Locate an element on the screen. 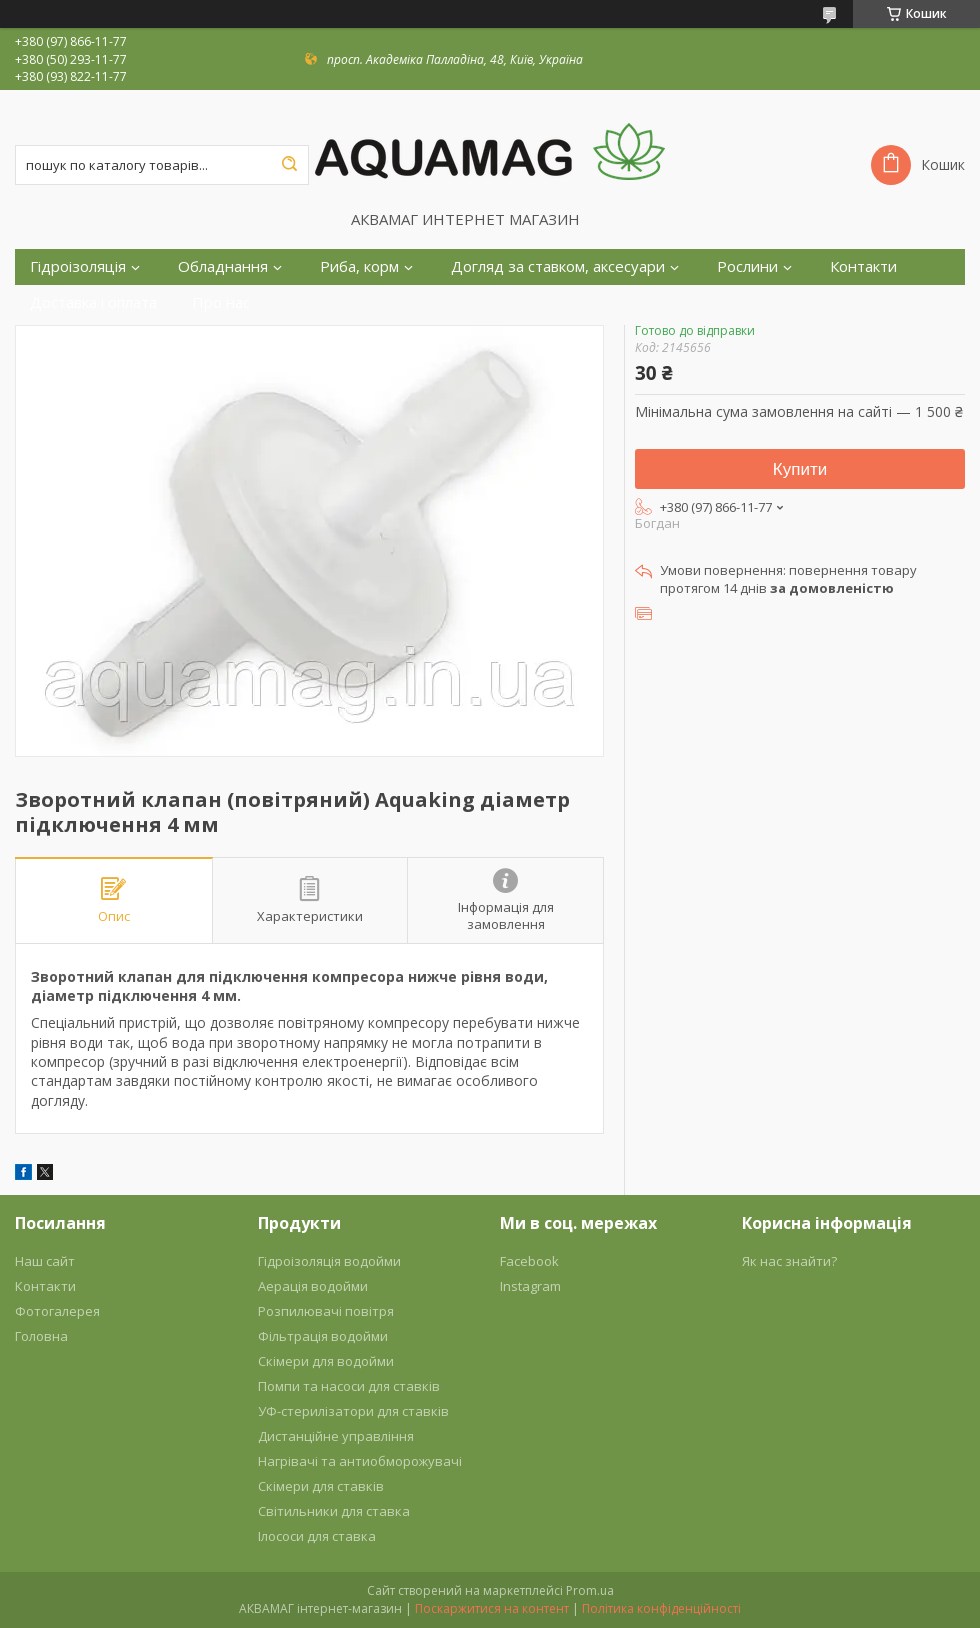 This screenshot has width=980, height=1628. Дистанційне управління is located at coordinates (336, 1436).